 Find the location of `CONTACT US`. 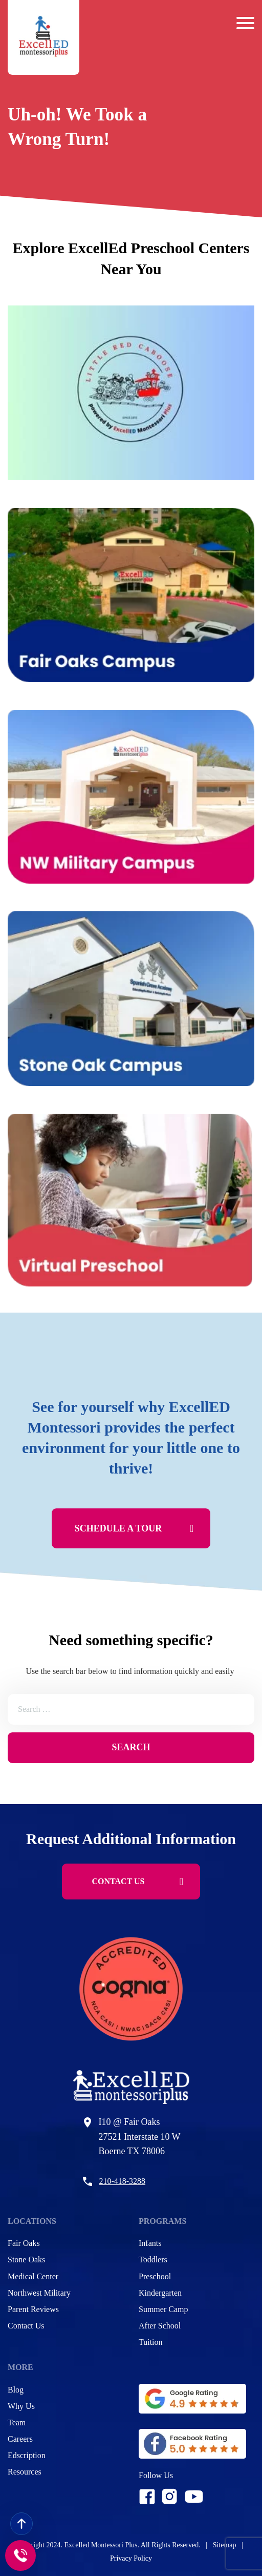

CONTACT US is located at coordinates (138, 1881).